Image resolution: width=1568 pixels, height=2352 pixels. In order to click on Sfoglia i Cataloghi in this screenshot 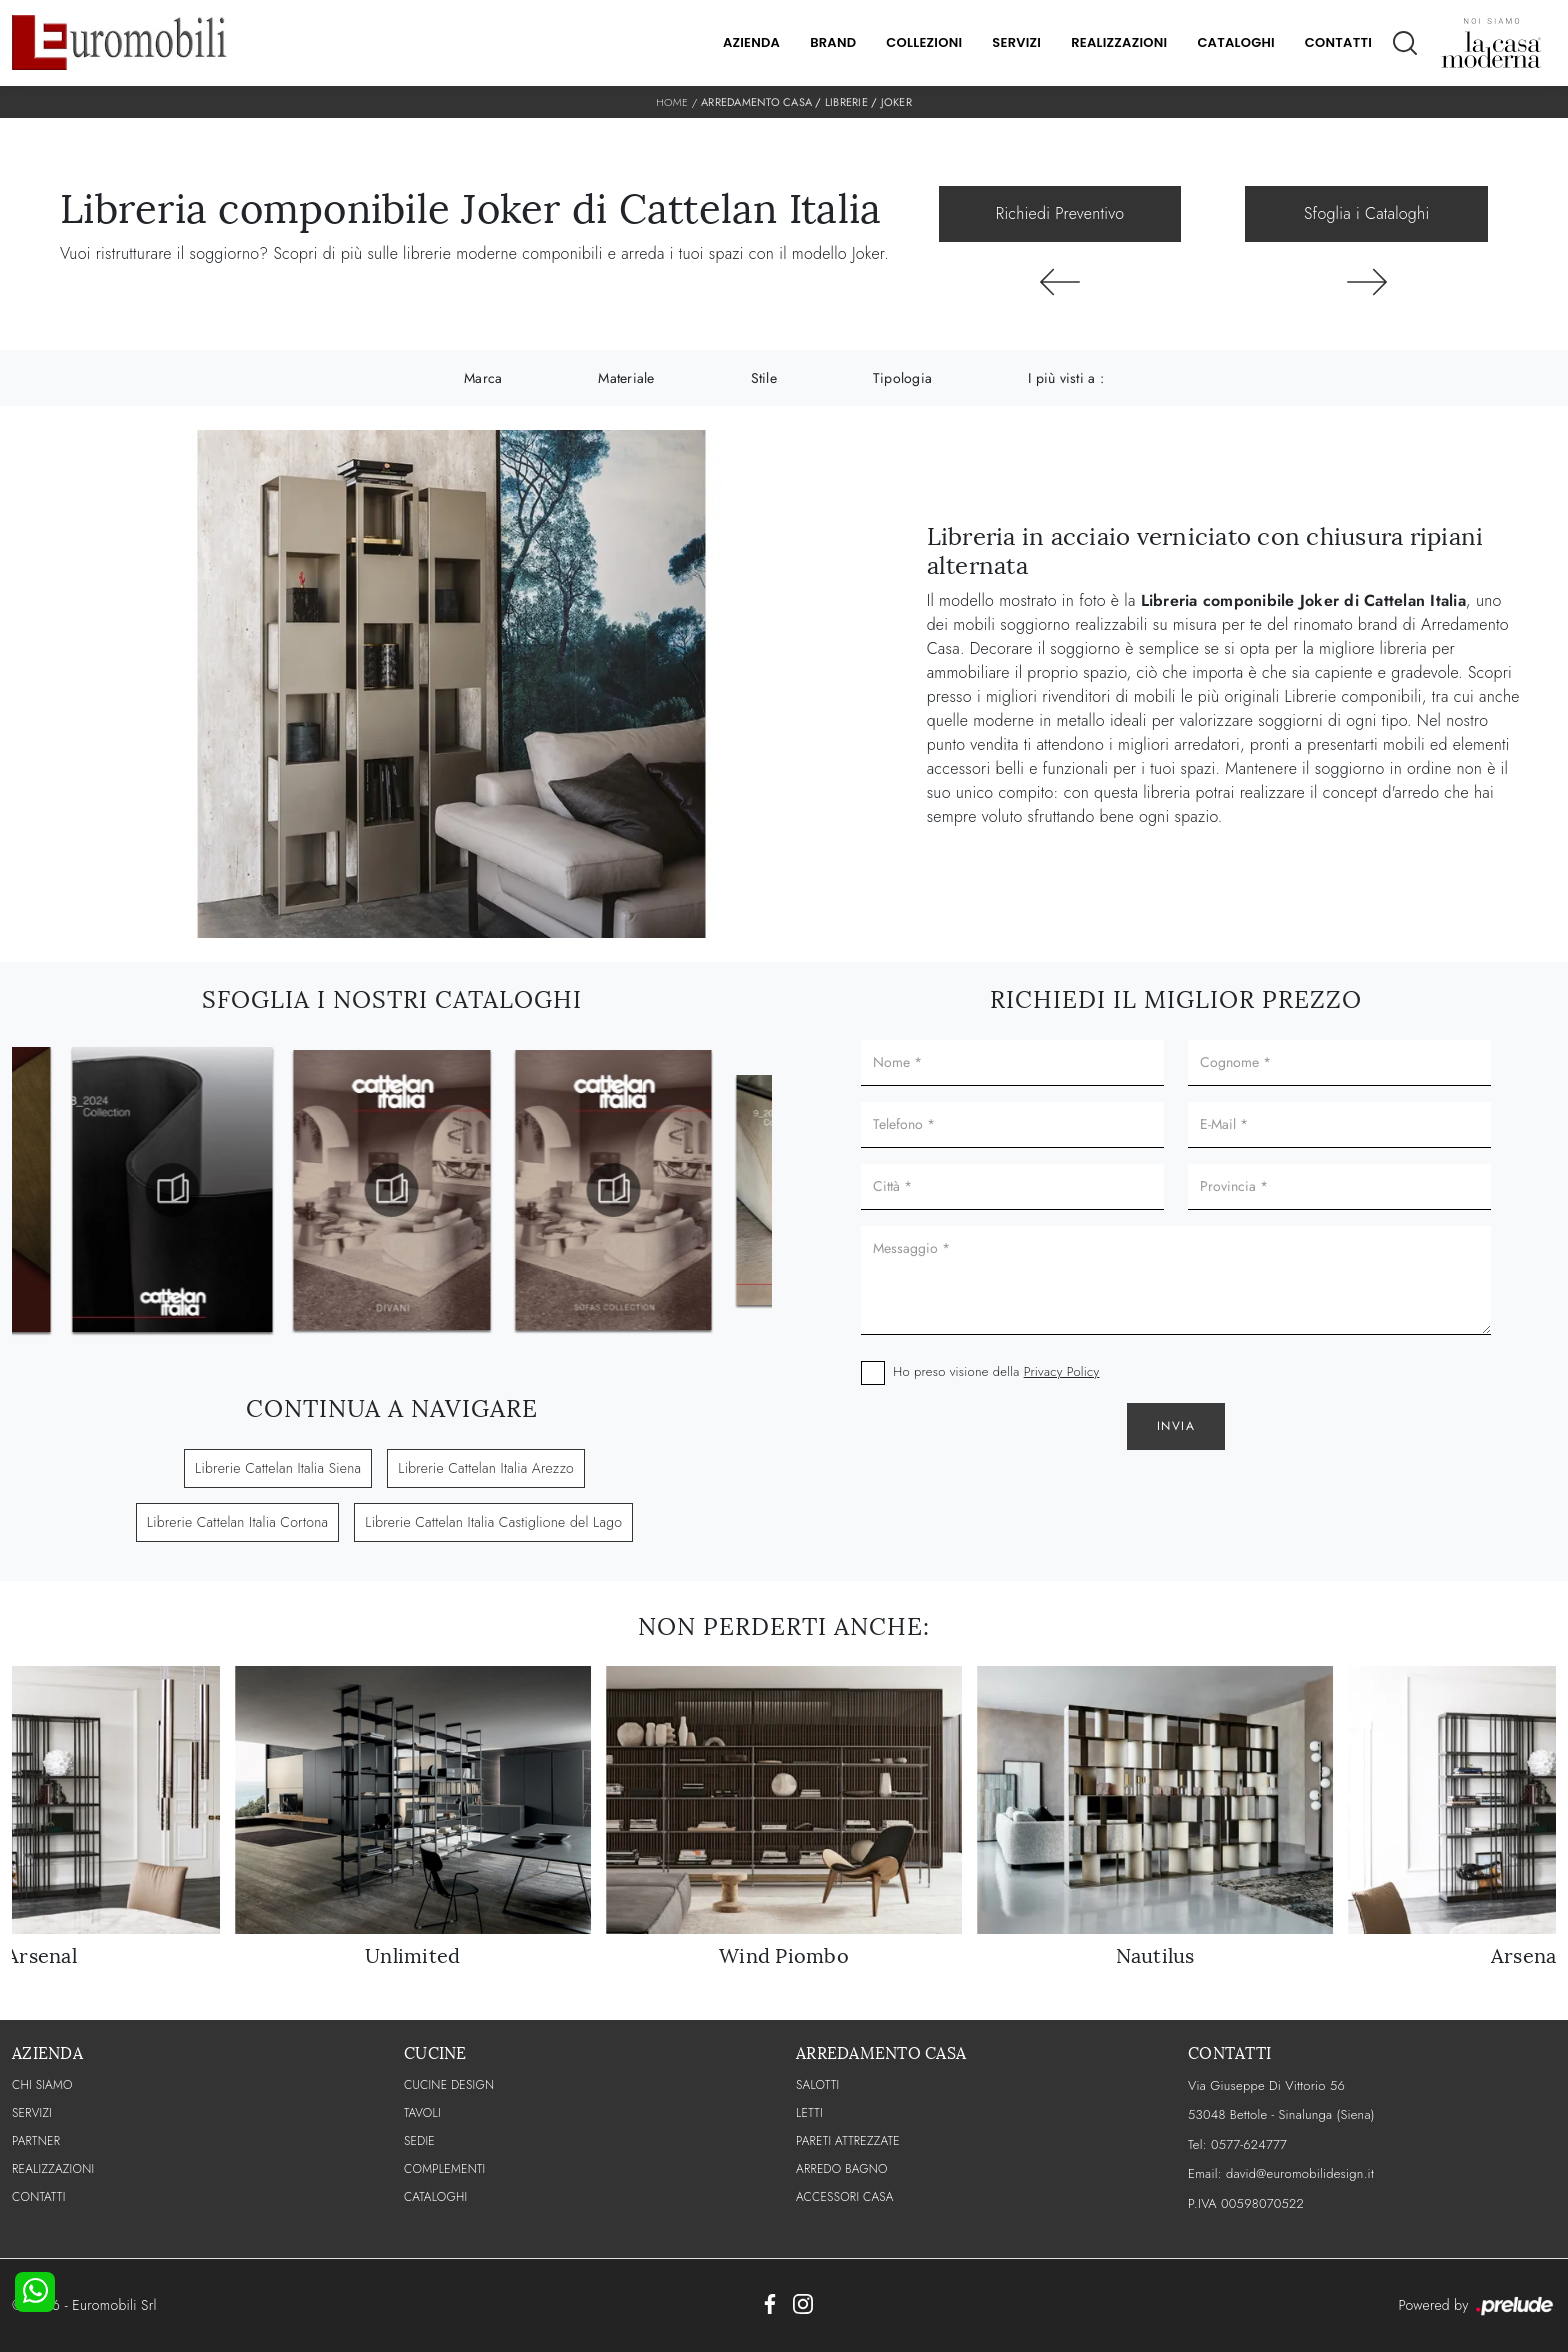, I will do `click(1366, 213)`.